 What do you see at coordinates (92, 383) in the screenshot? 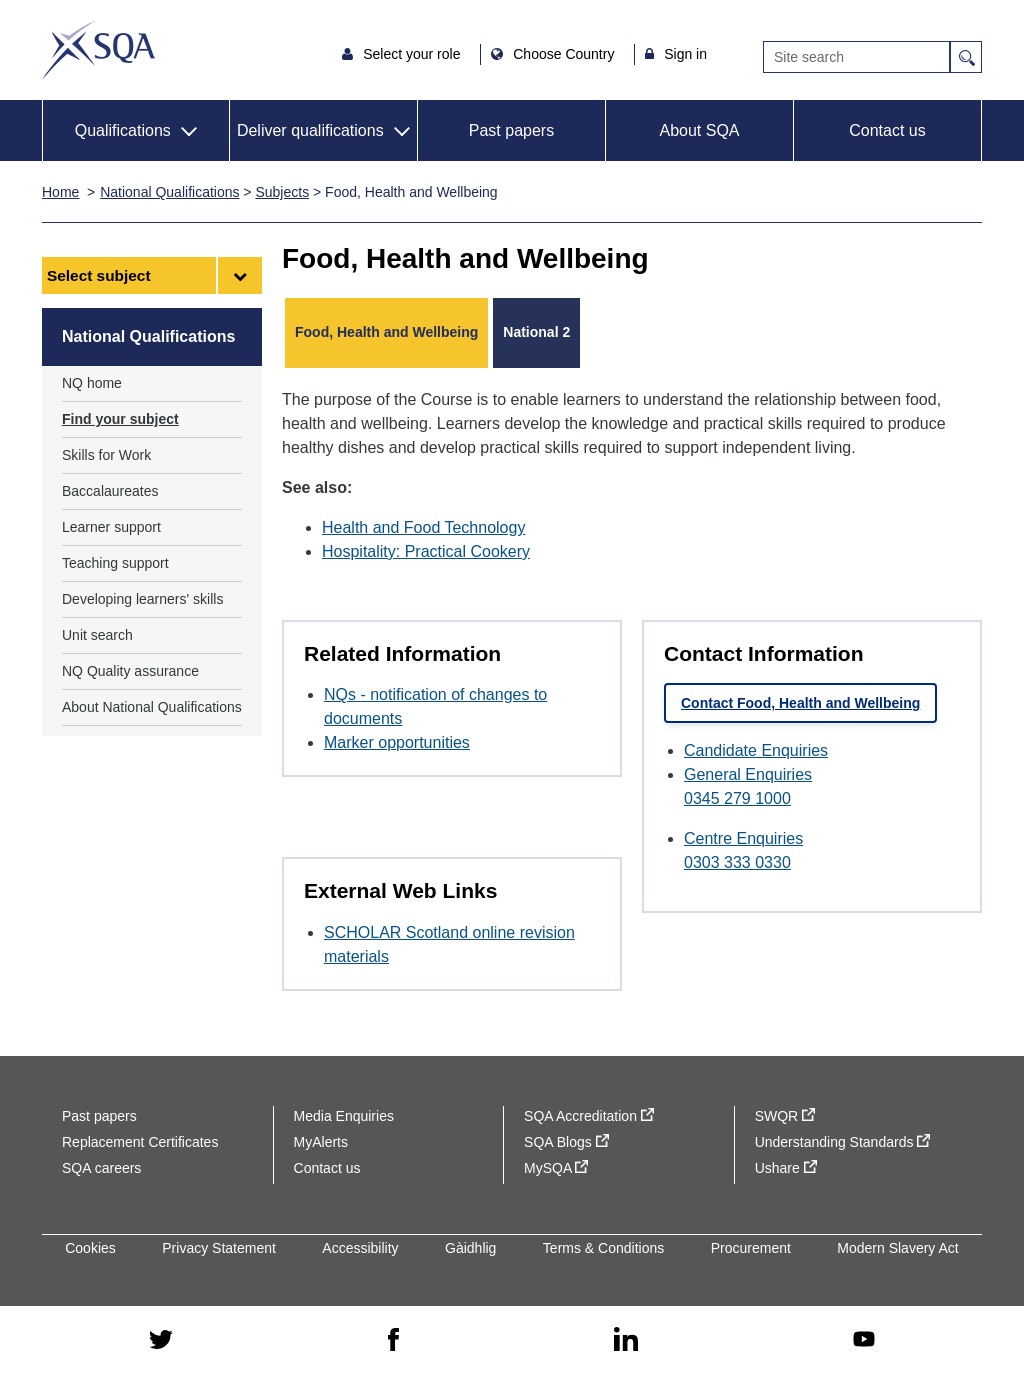
I see `NQ home` at bounding box center [92, 383].